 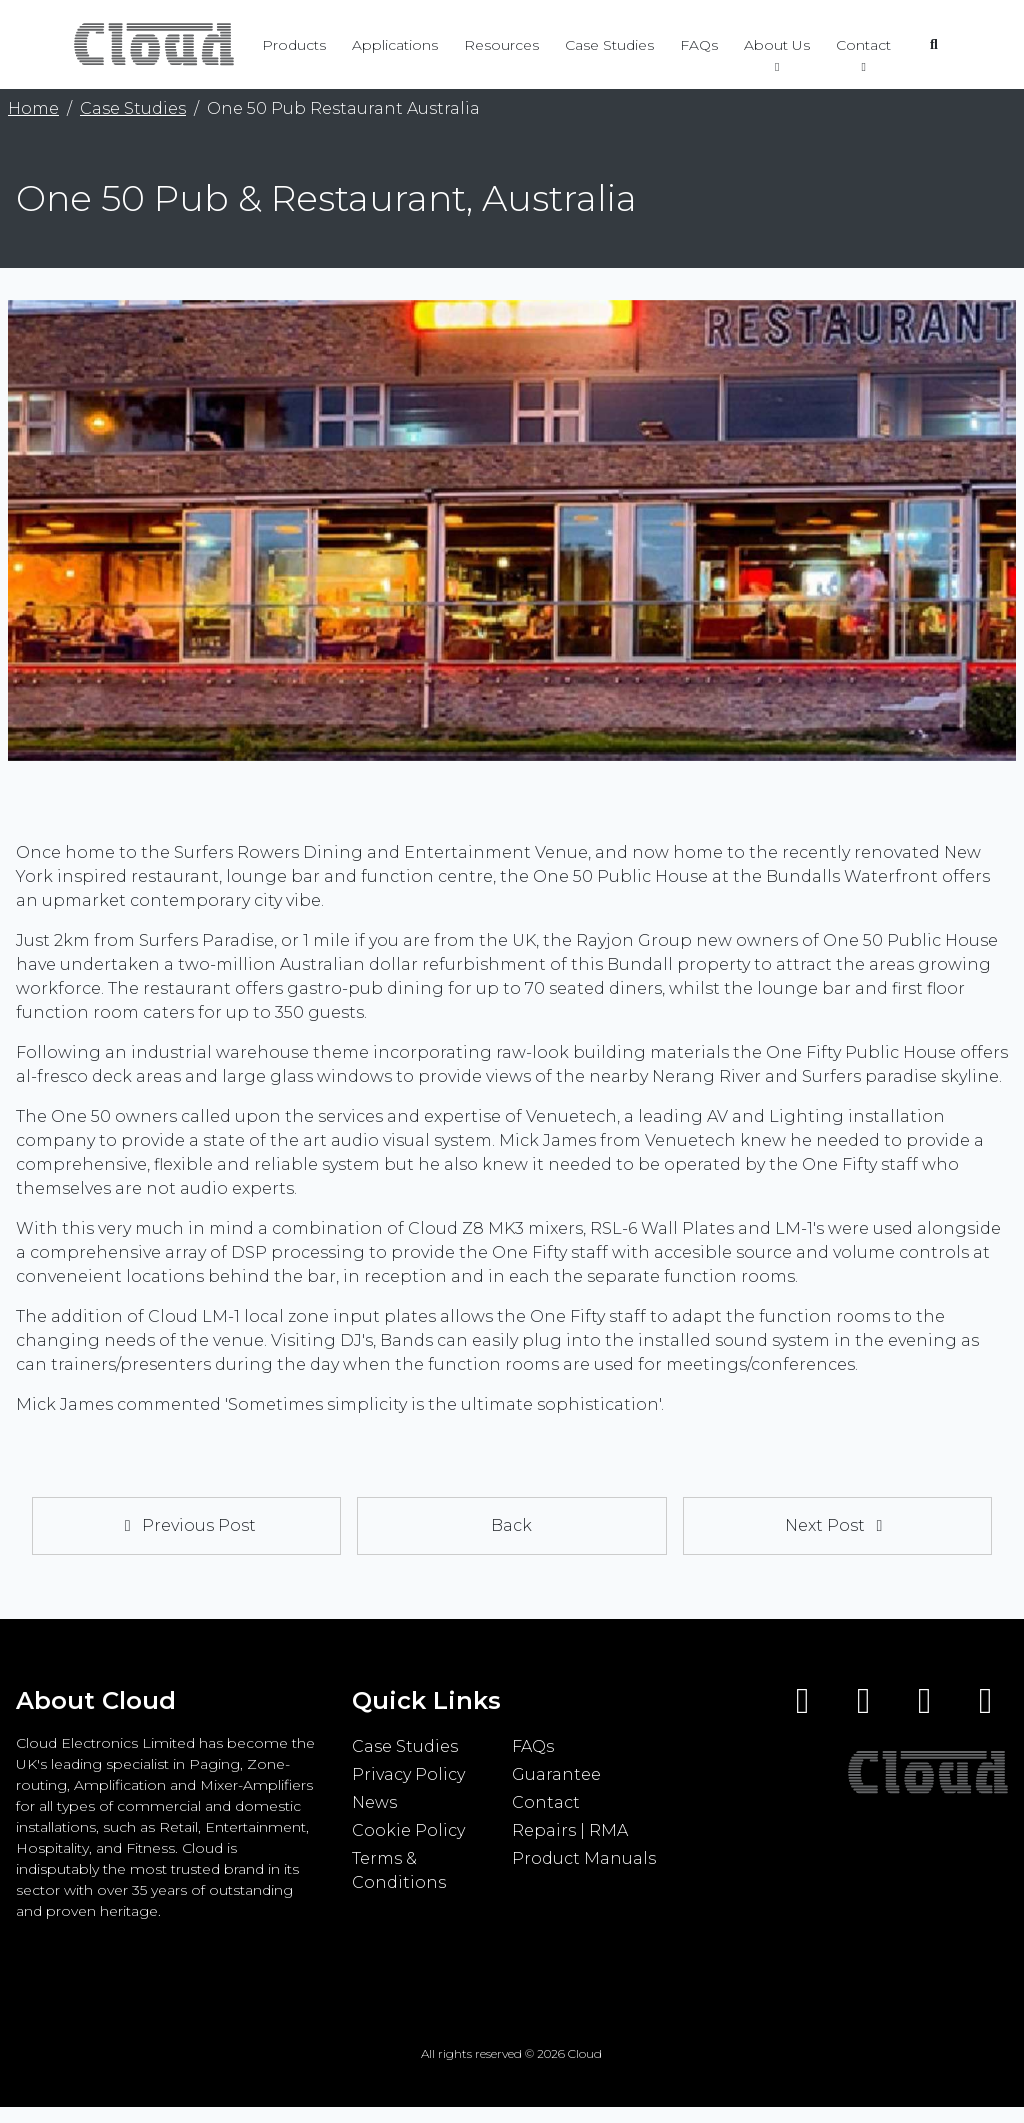 What do you see at coordinates (294, 45) in the screenshot?
I see `Products` at bounding box center [294, 45].